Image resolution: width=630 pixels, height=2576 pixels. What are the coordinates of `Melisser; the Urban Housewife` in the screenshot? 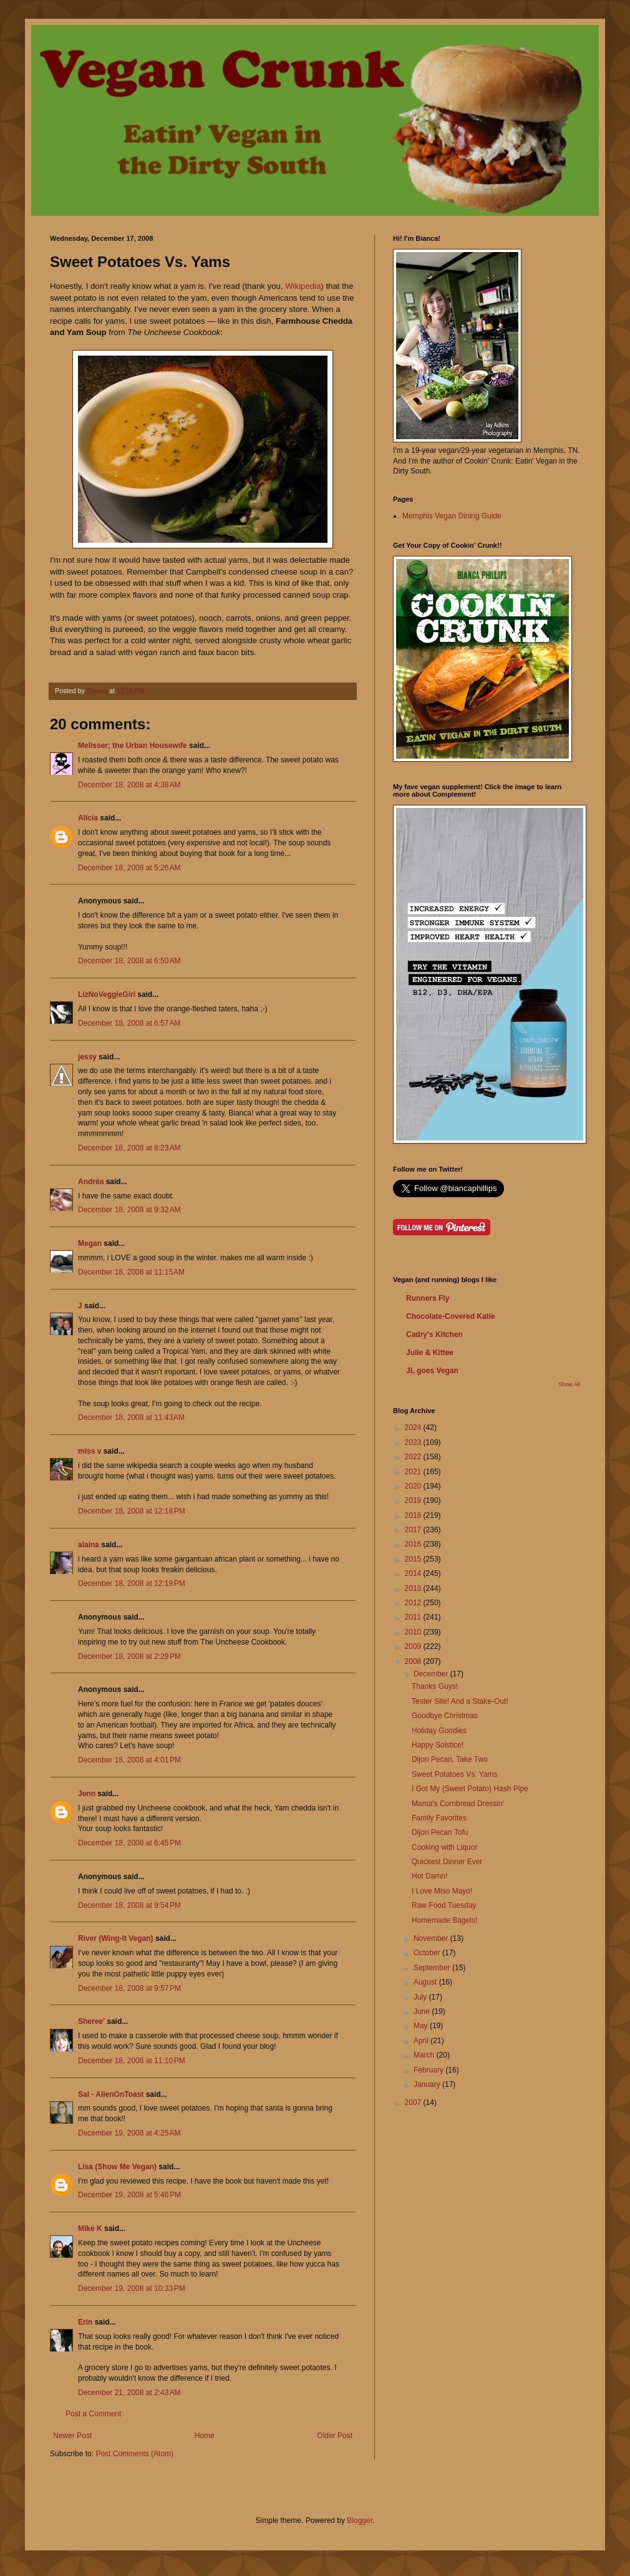 It's located at (132, 745).